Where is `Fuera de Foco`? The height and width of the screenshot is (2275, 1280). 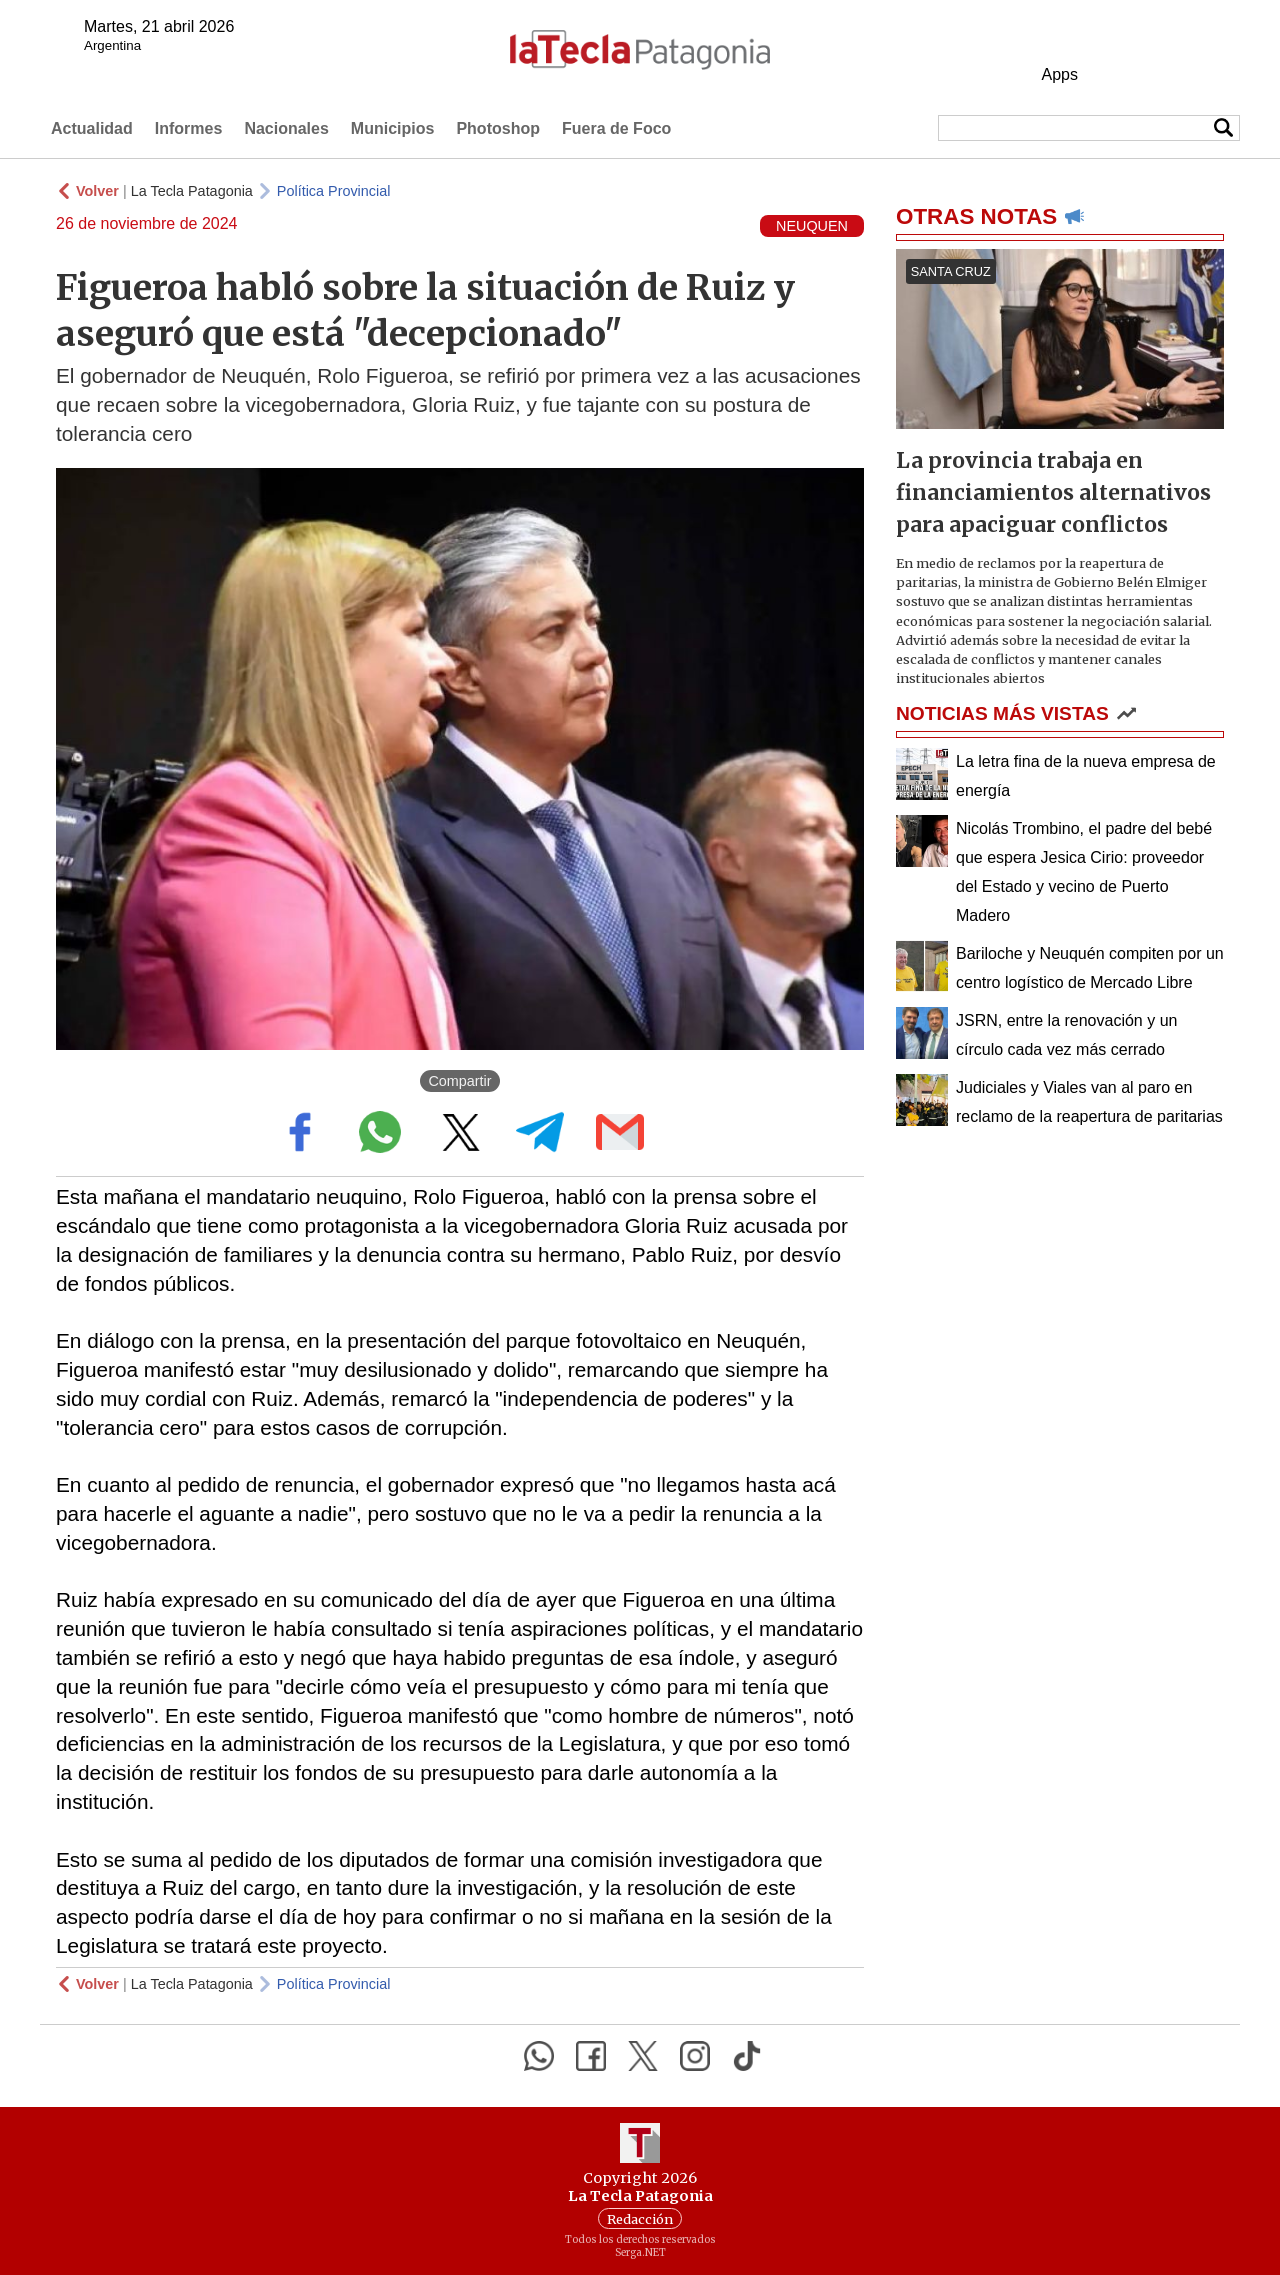 Fuera de Foco is located at coordinates (616, 128).